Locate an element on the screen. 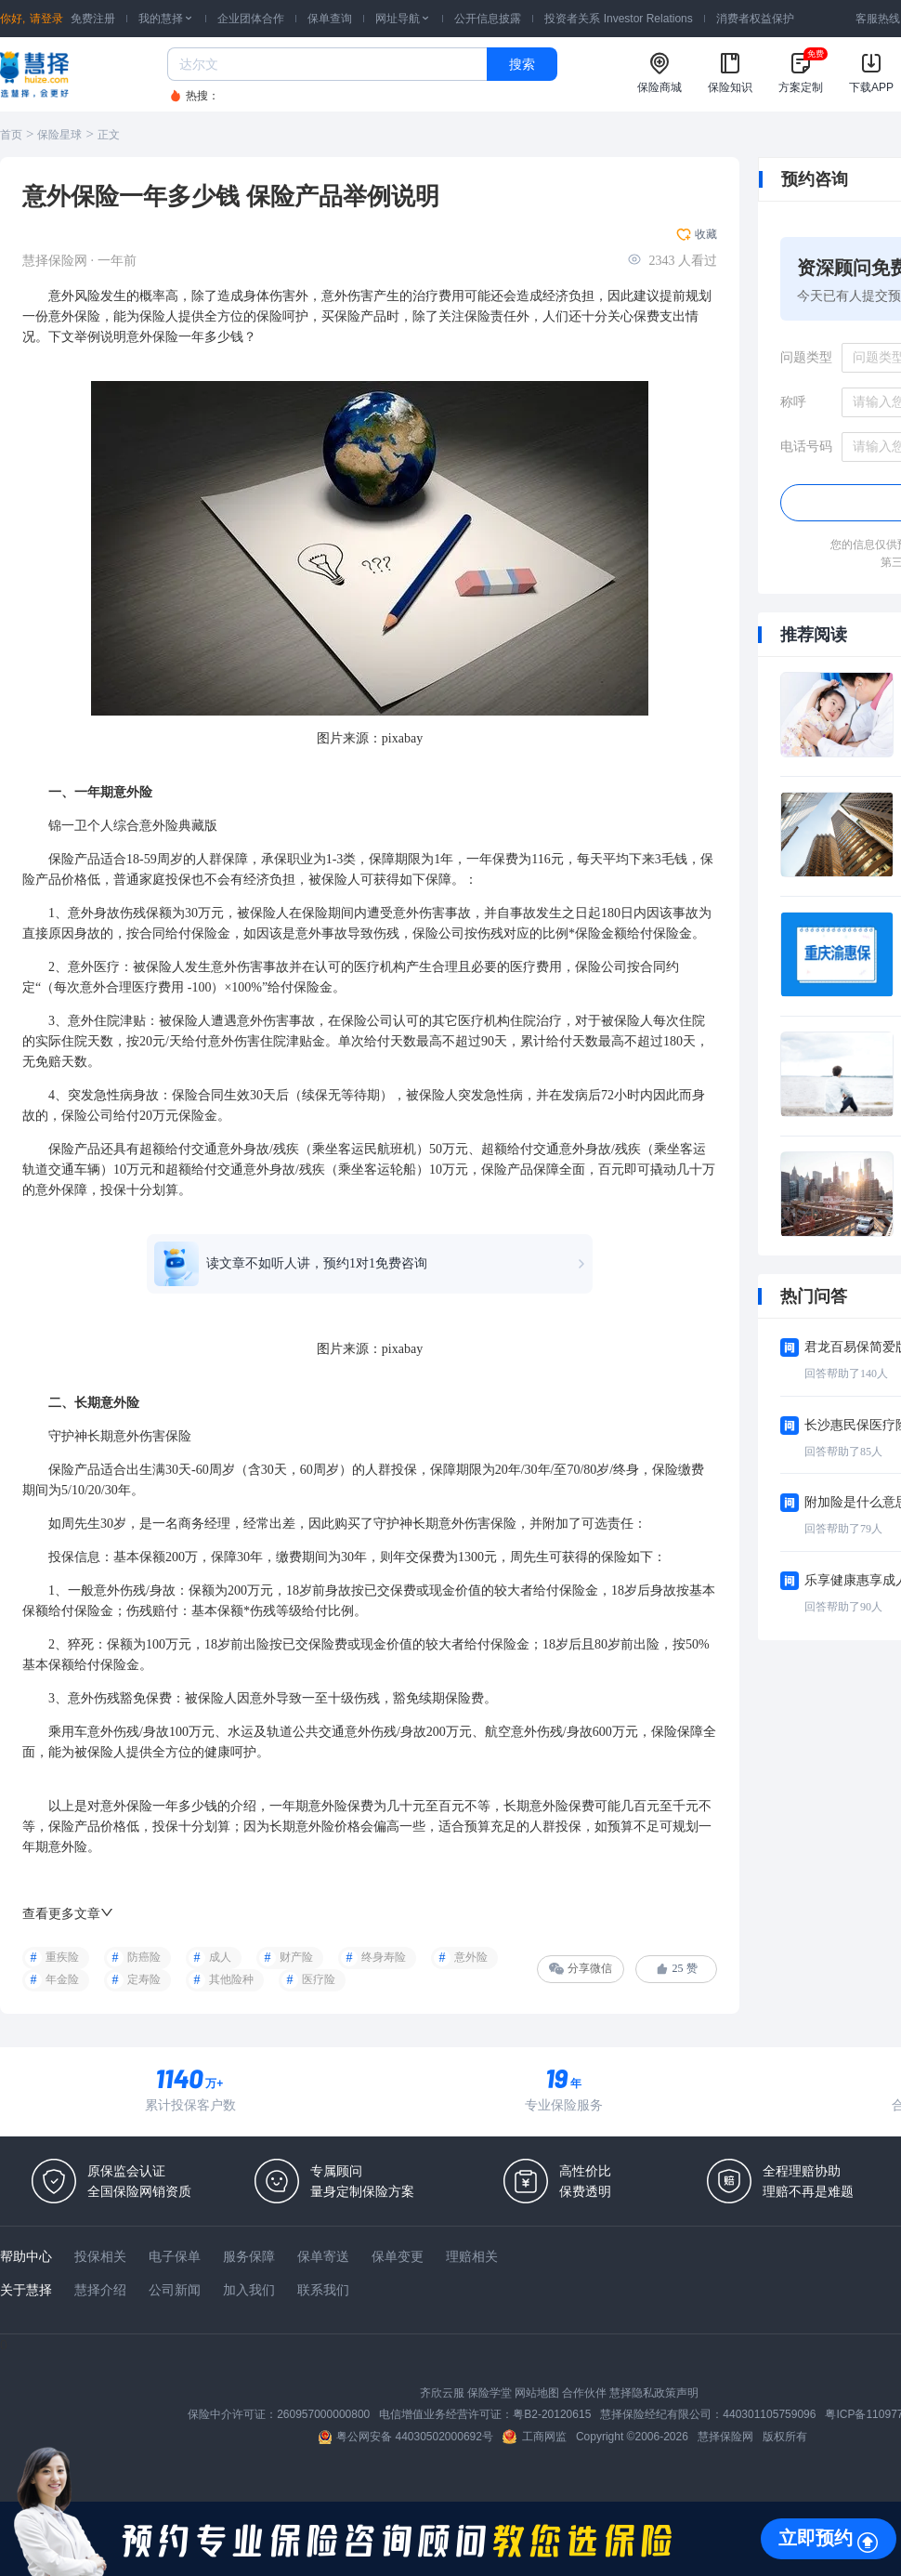 Image resolution: width=901 pixels, height=2576 pixels. 保单寄送 is located at coordinates (323, 2256).